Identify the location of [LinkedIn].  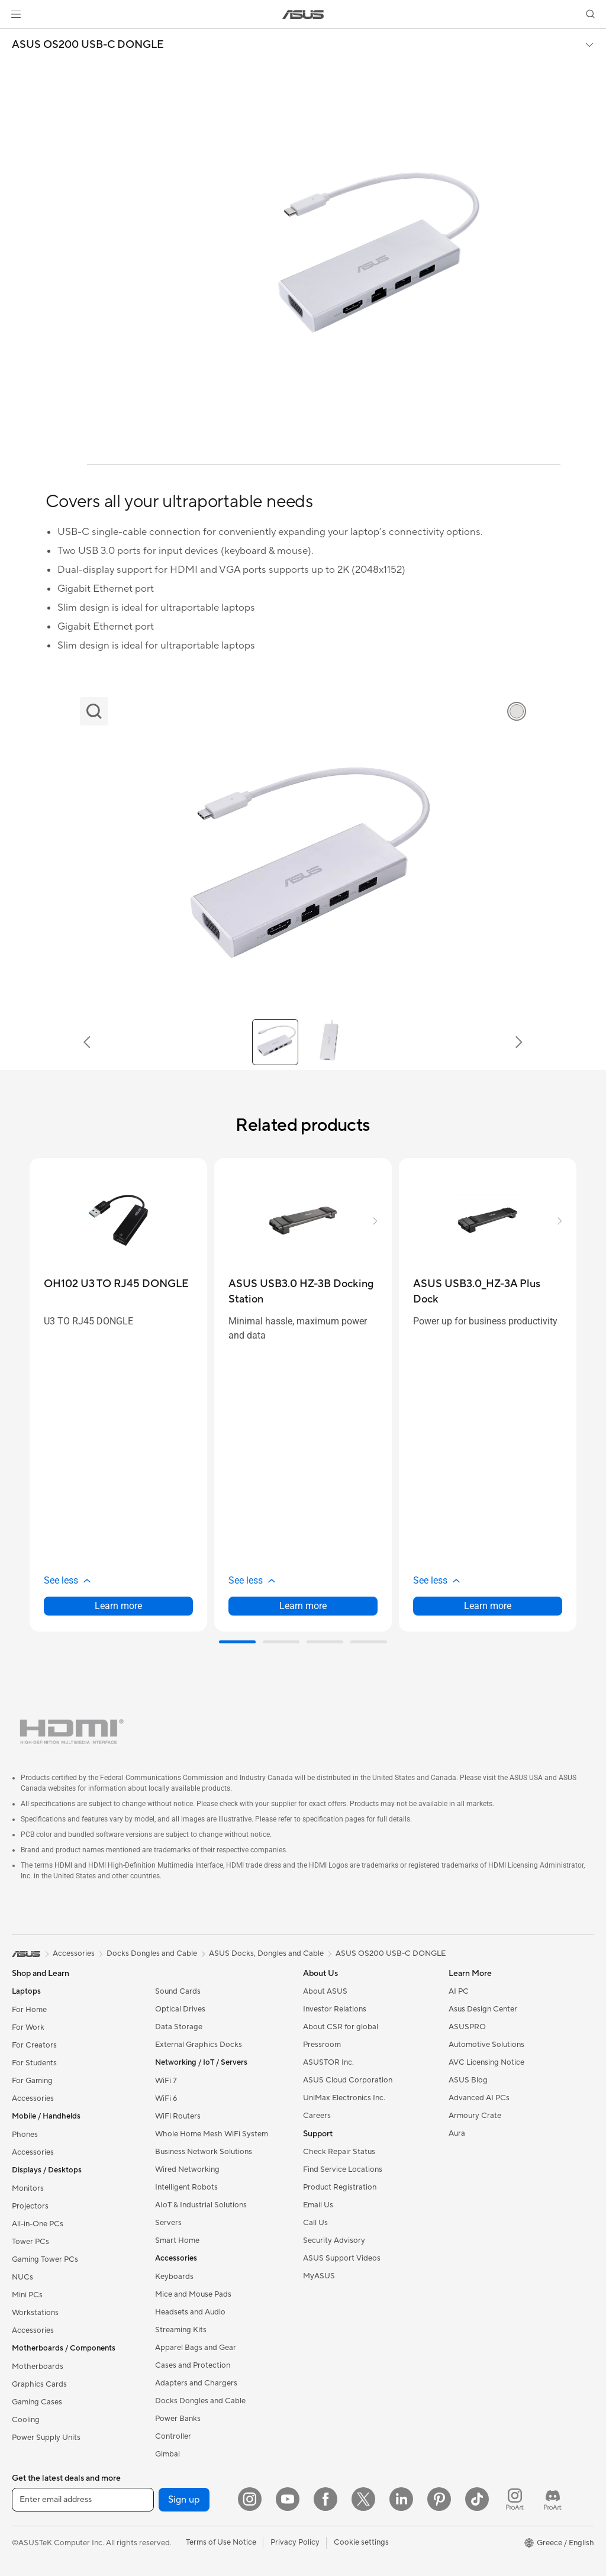
(401, 2499).